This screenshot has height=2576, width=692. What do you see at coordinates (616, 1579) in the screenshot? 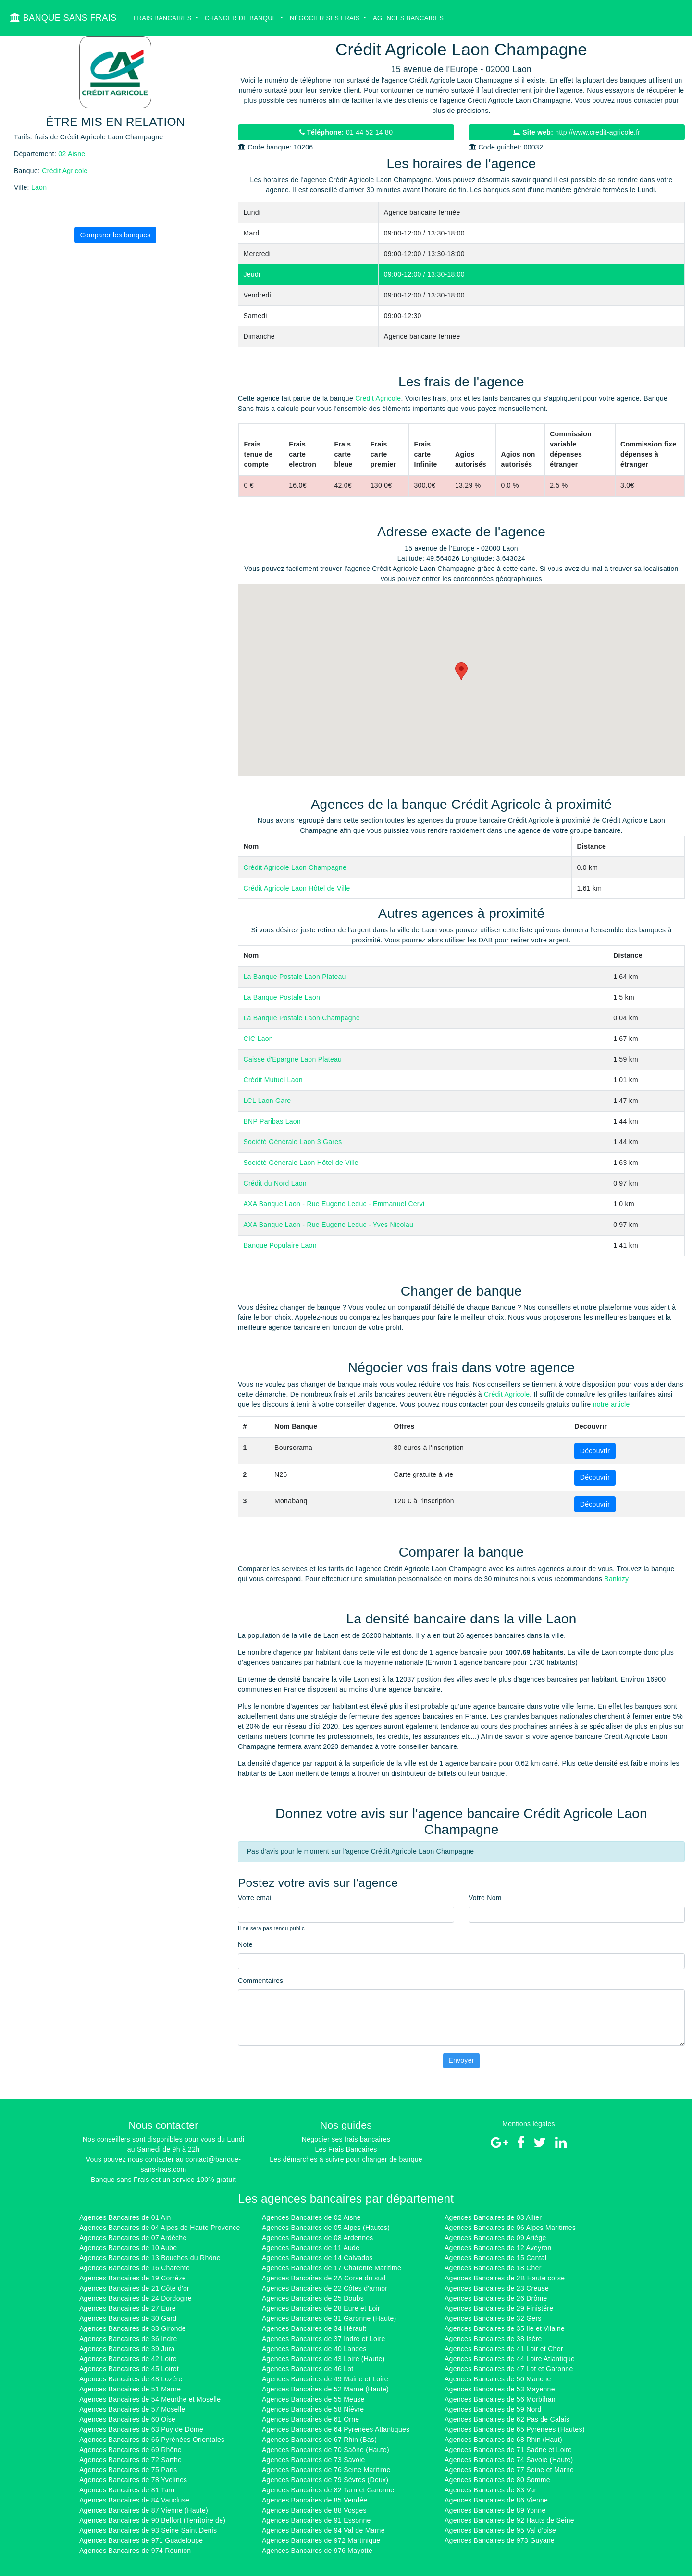
I see `Bankizy` at bounding box center [616, 1579].